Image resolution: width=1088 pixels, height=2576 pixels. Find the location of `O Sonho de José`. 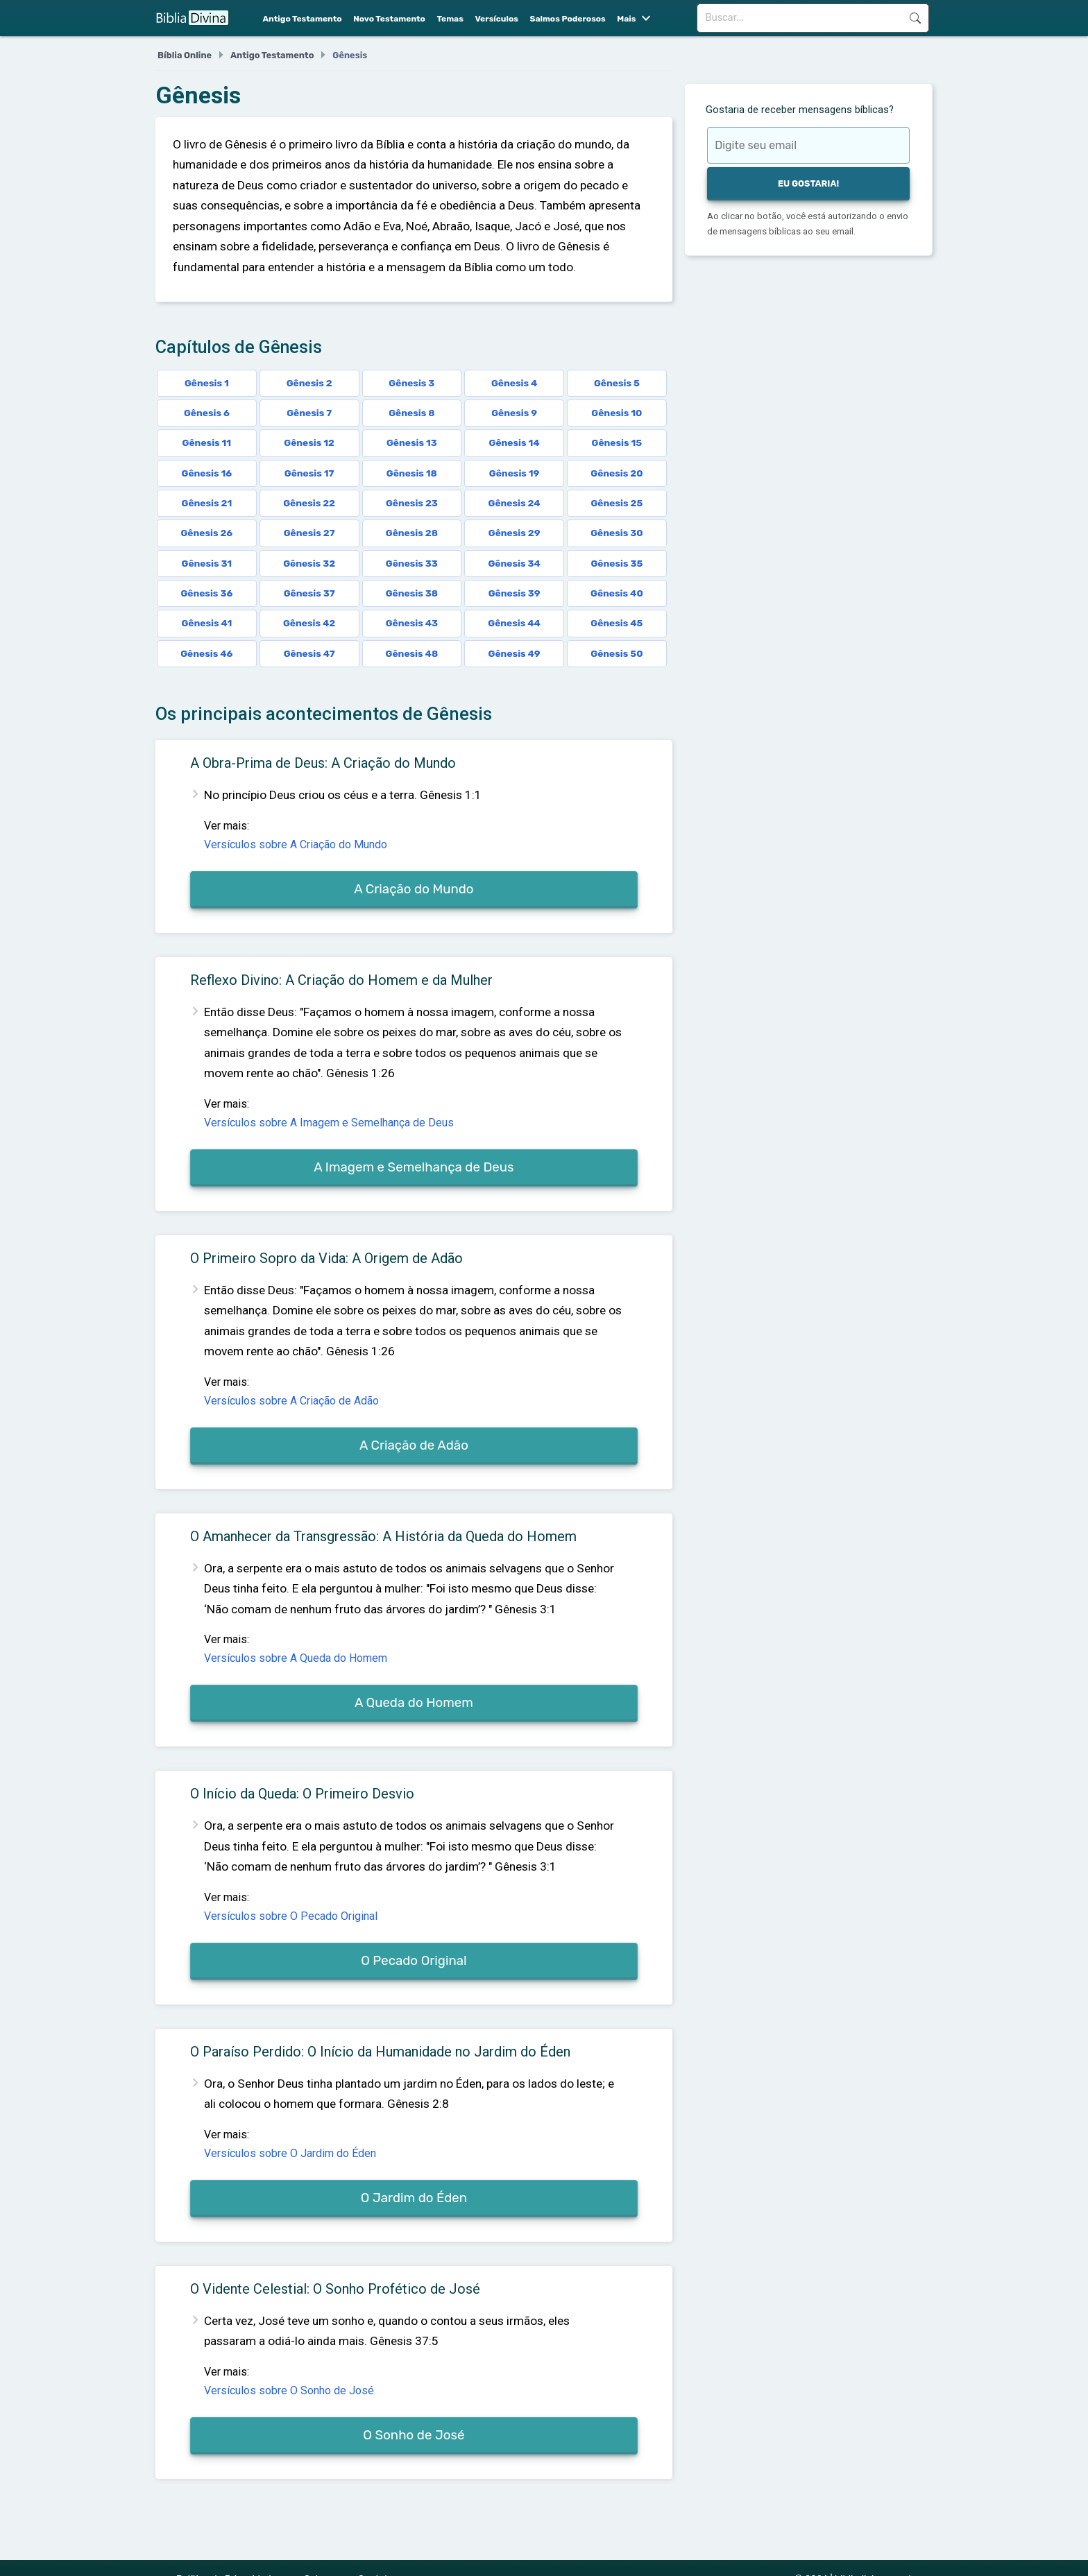

O Sonho de José is located at coordinates (413, 2435).